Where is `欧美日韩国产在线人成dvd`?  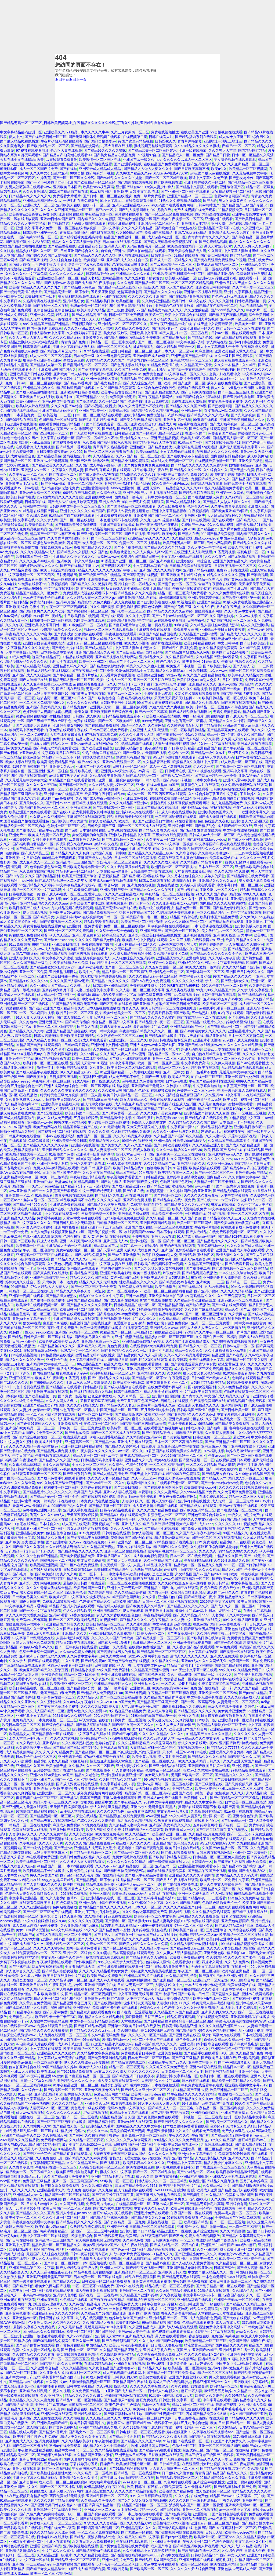
欧美日韩国产在线人成dvd is located at coordinates (29, 908).